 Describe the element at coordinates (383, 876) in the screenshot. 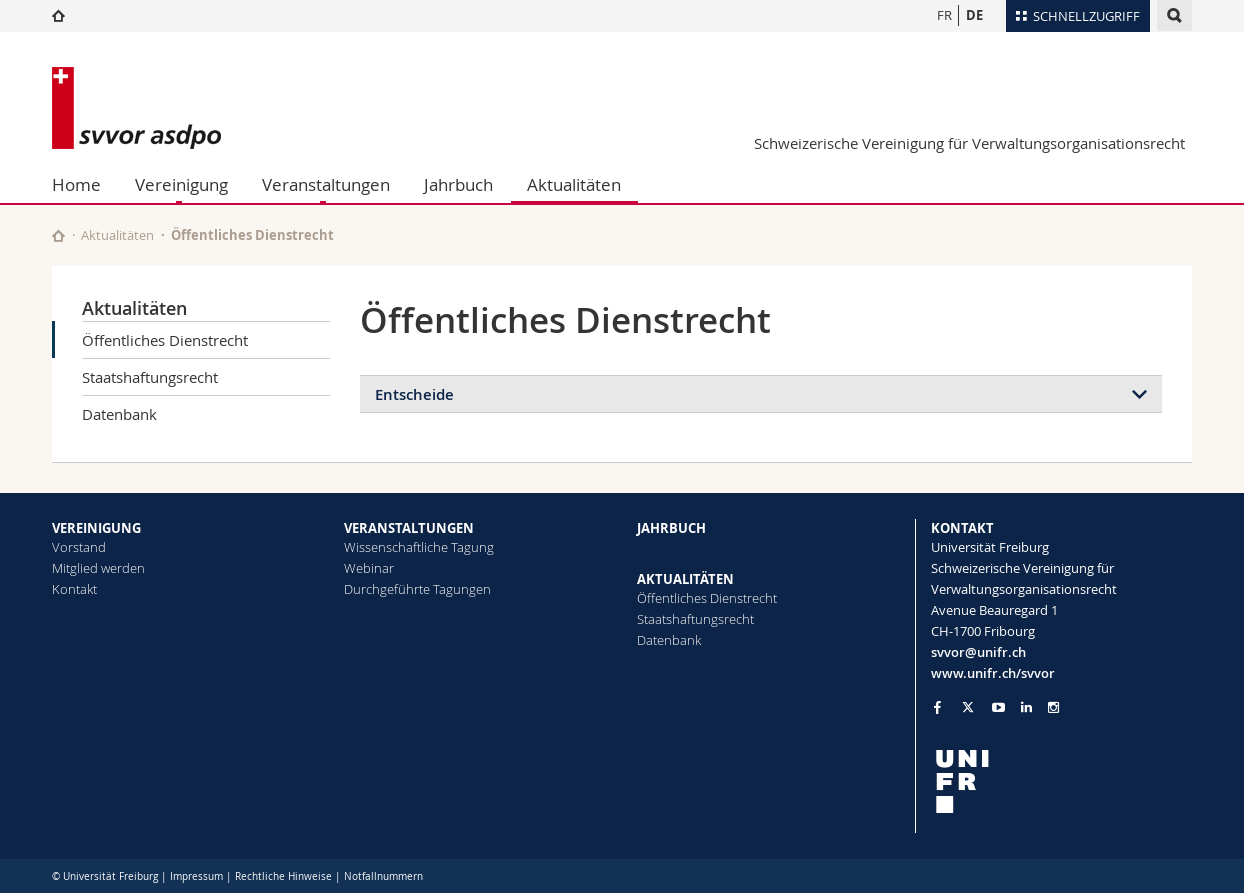

I see `Notfallnummern` at that location.